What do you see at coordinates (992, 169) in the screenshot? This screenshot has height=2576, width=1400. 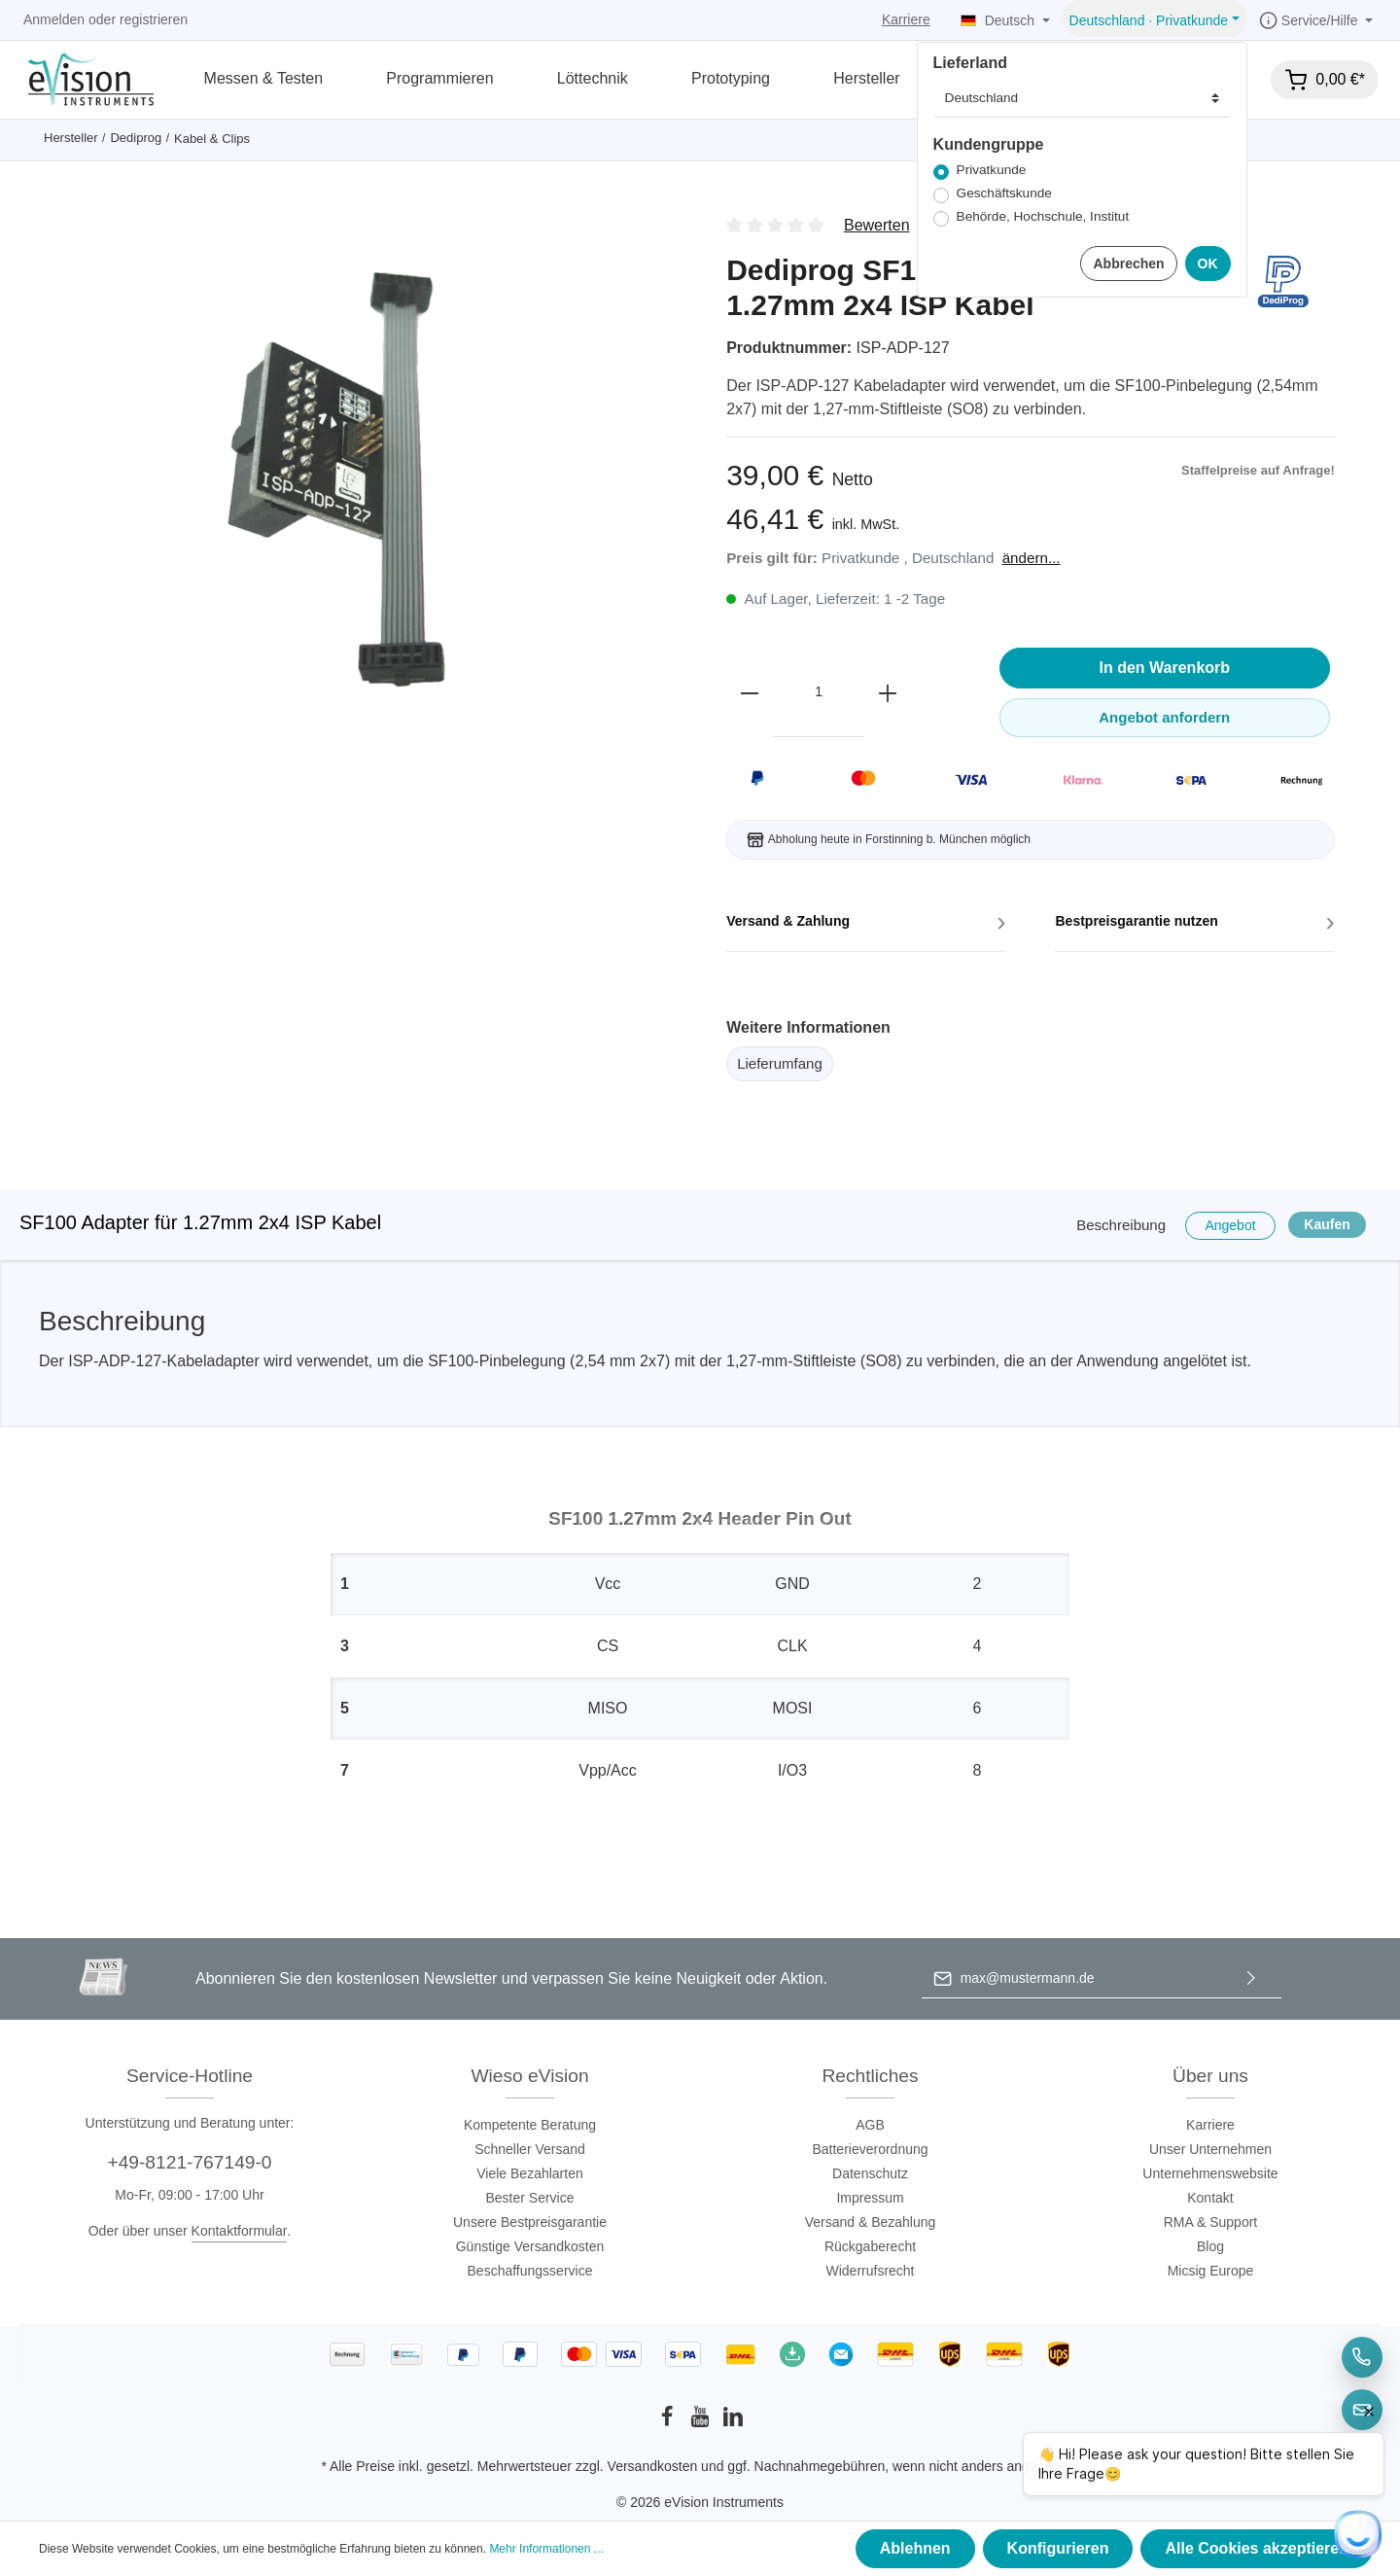 I see `Privatkunde` at bounding box center [992, 169].